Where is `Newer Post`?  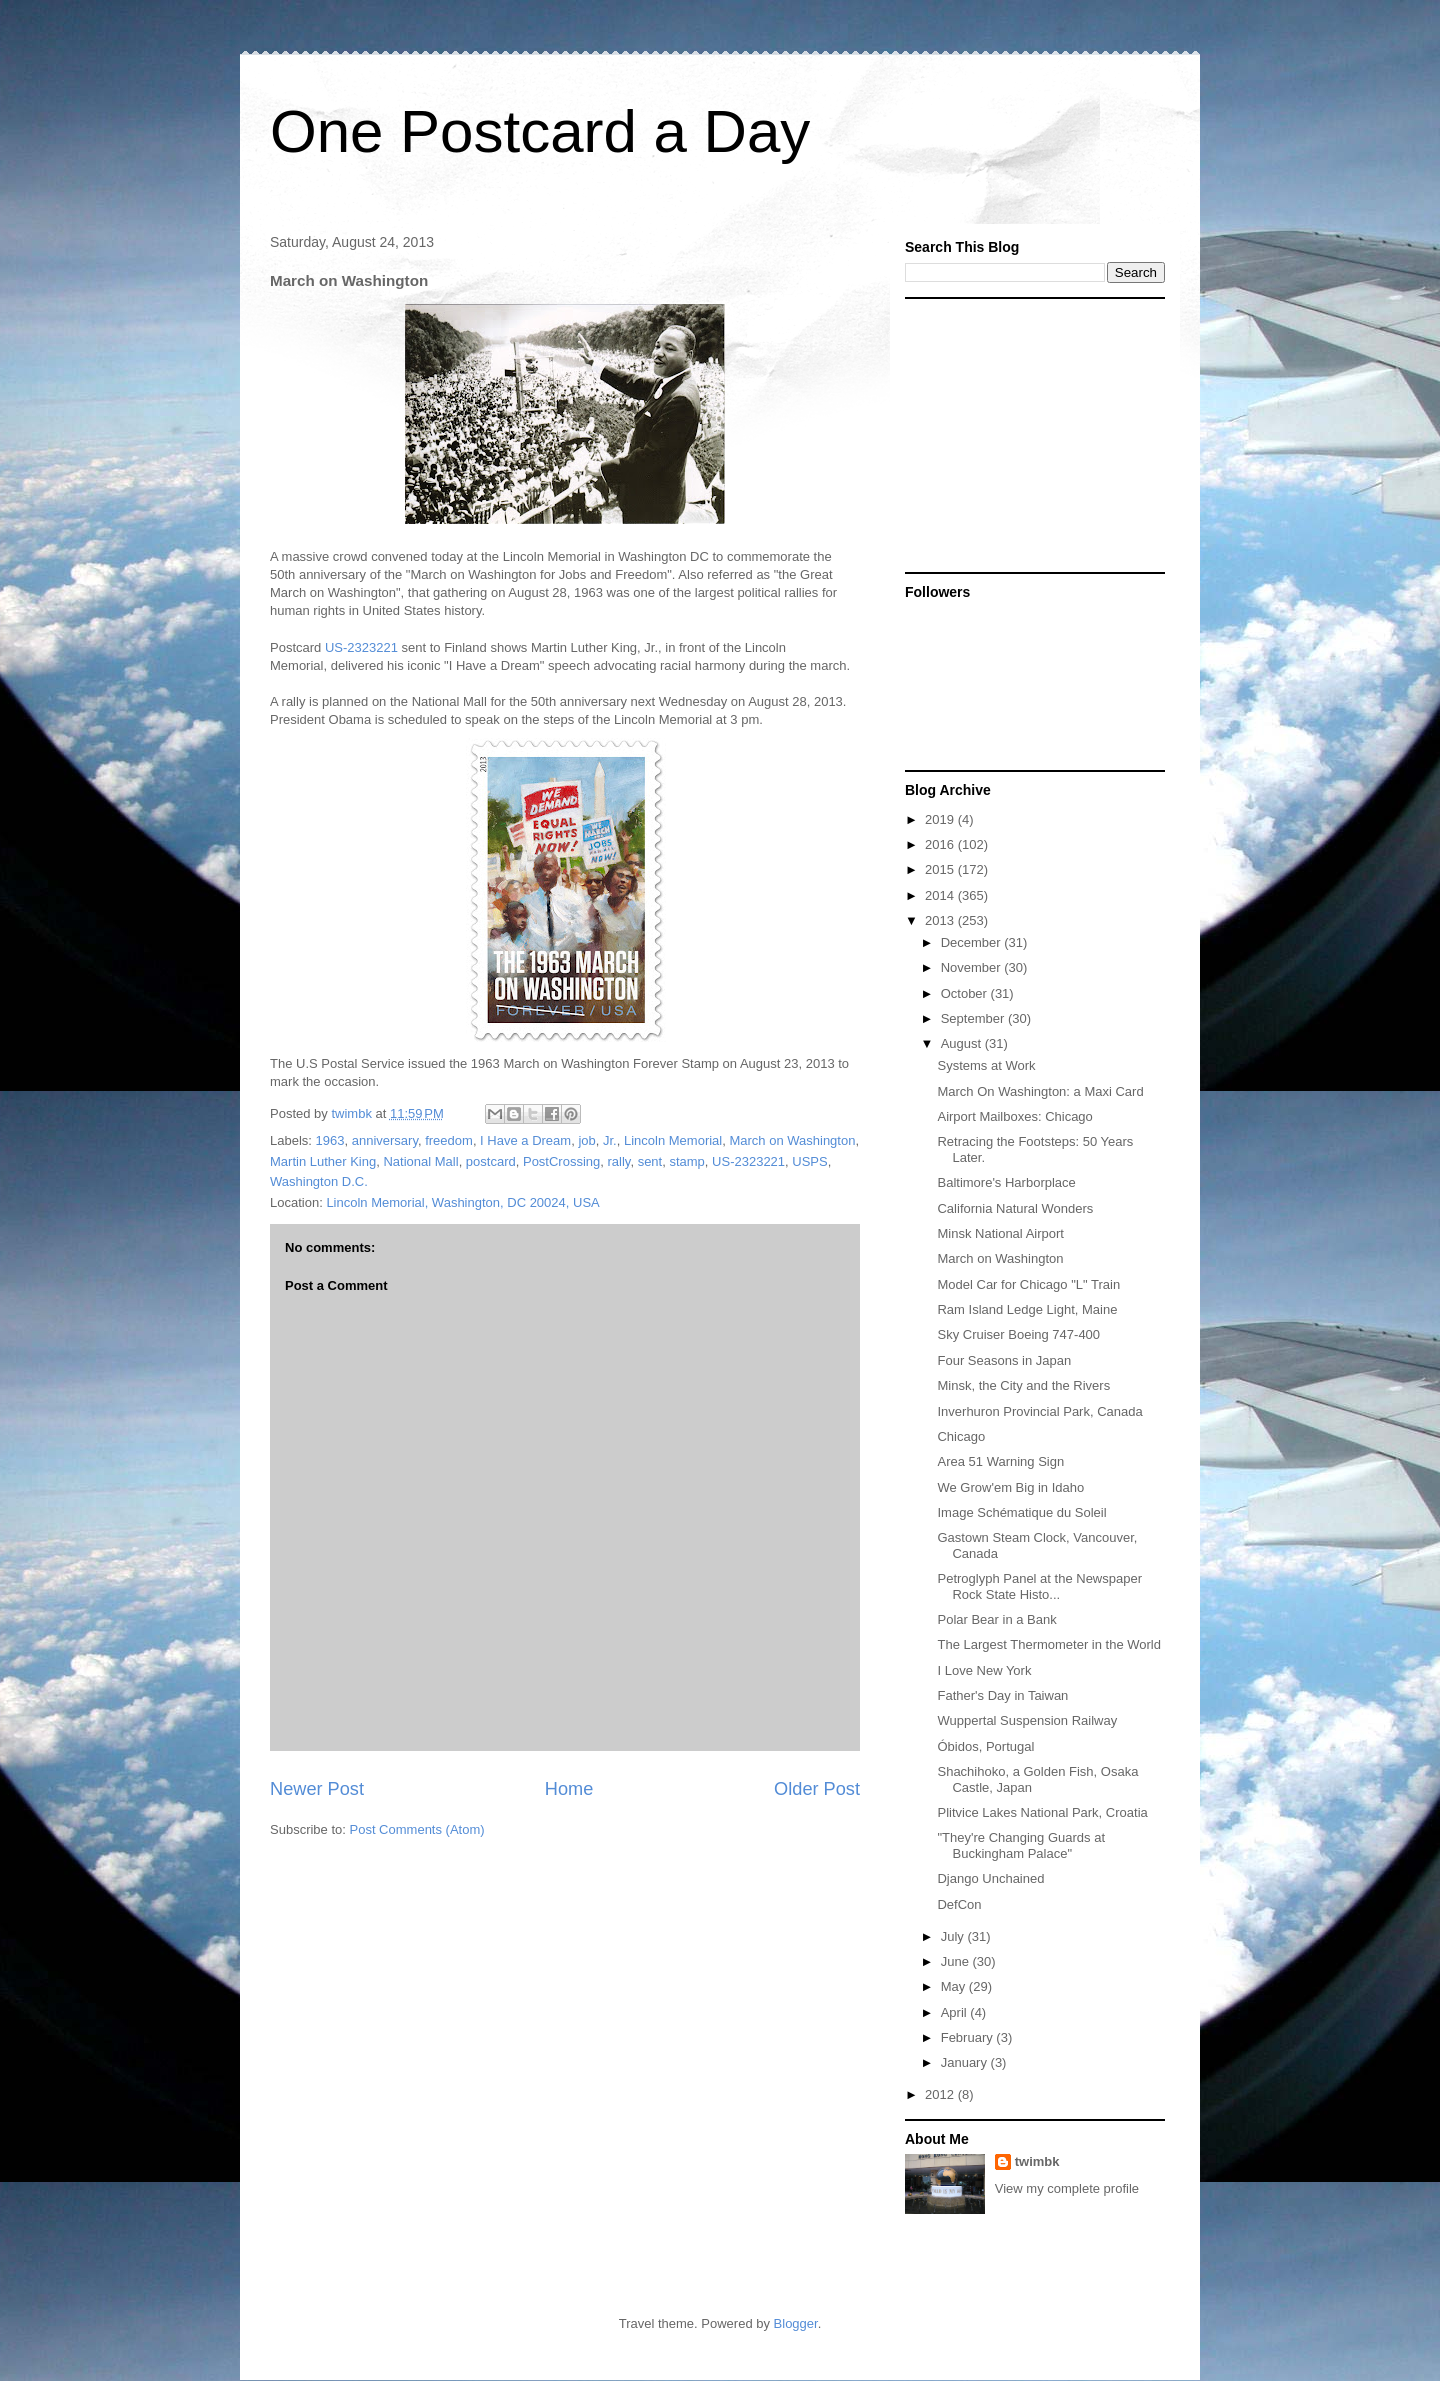
Newer Post is located at coordinates (317, 1789).